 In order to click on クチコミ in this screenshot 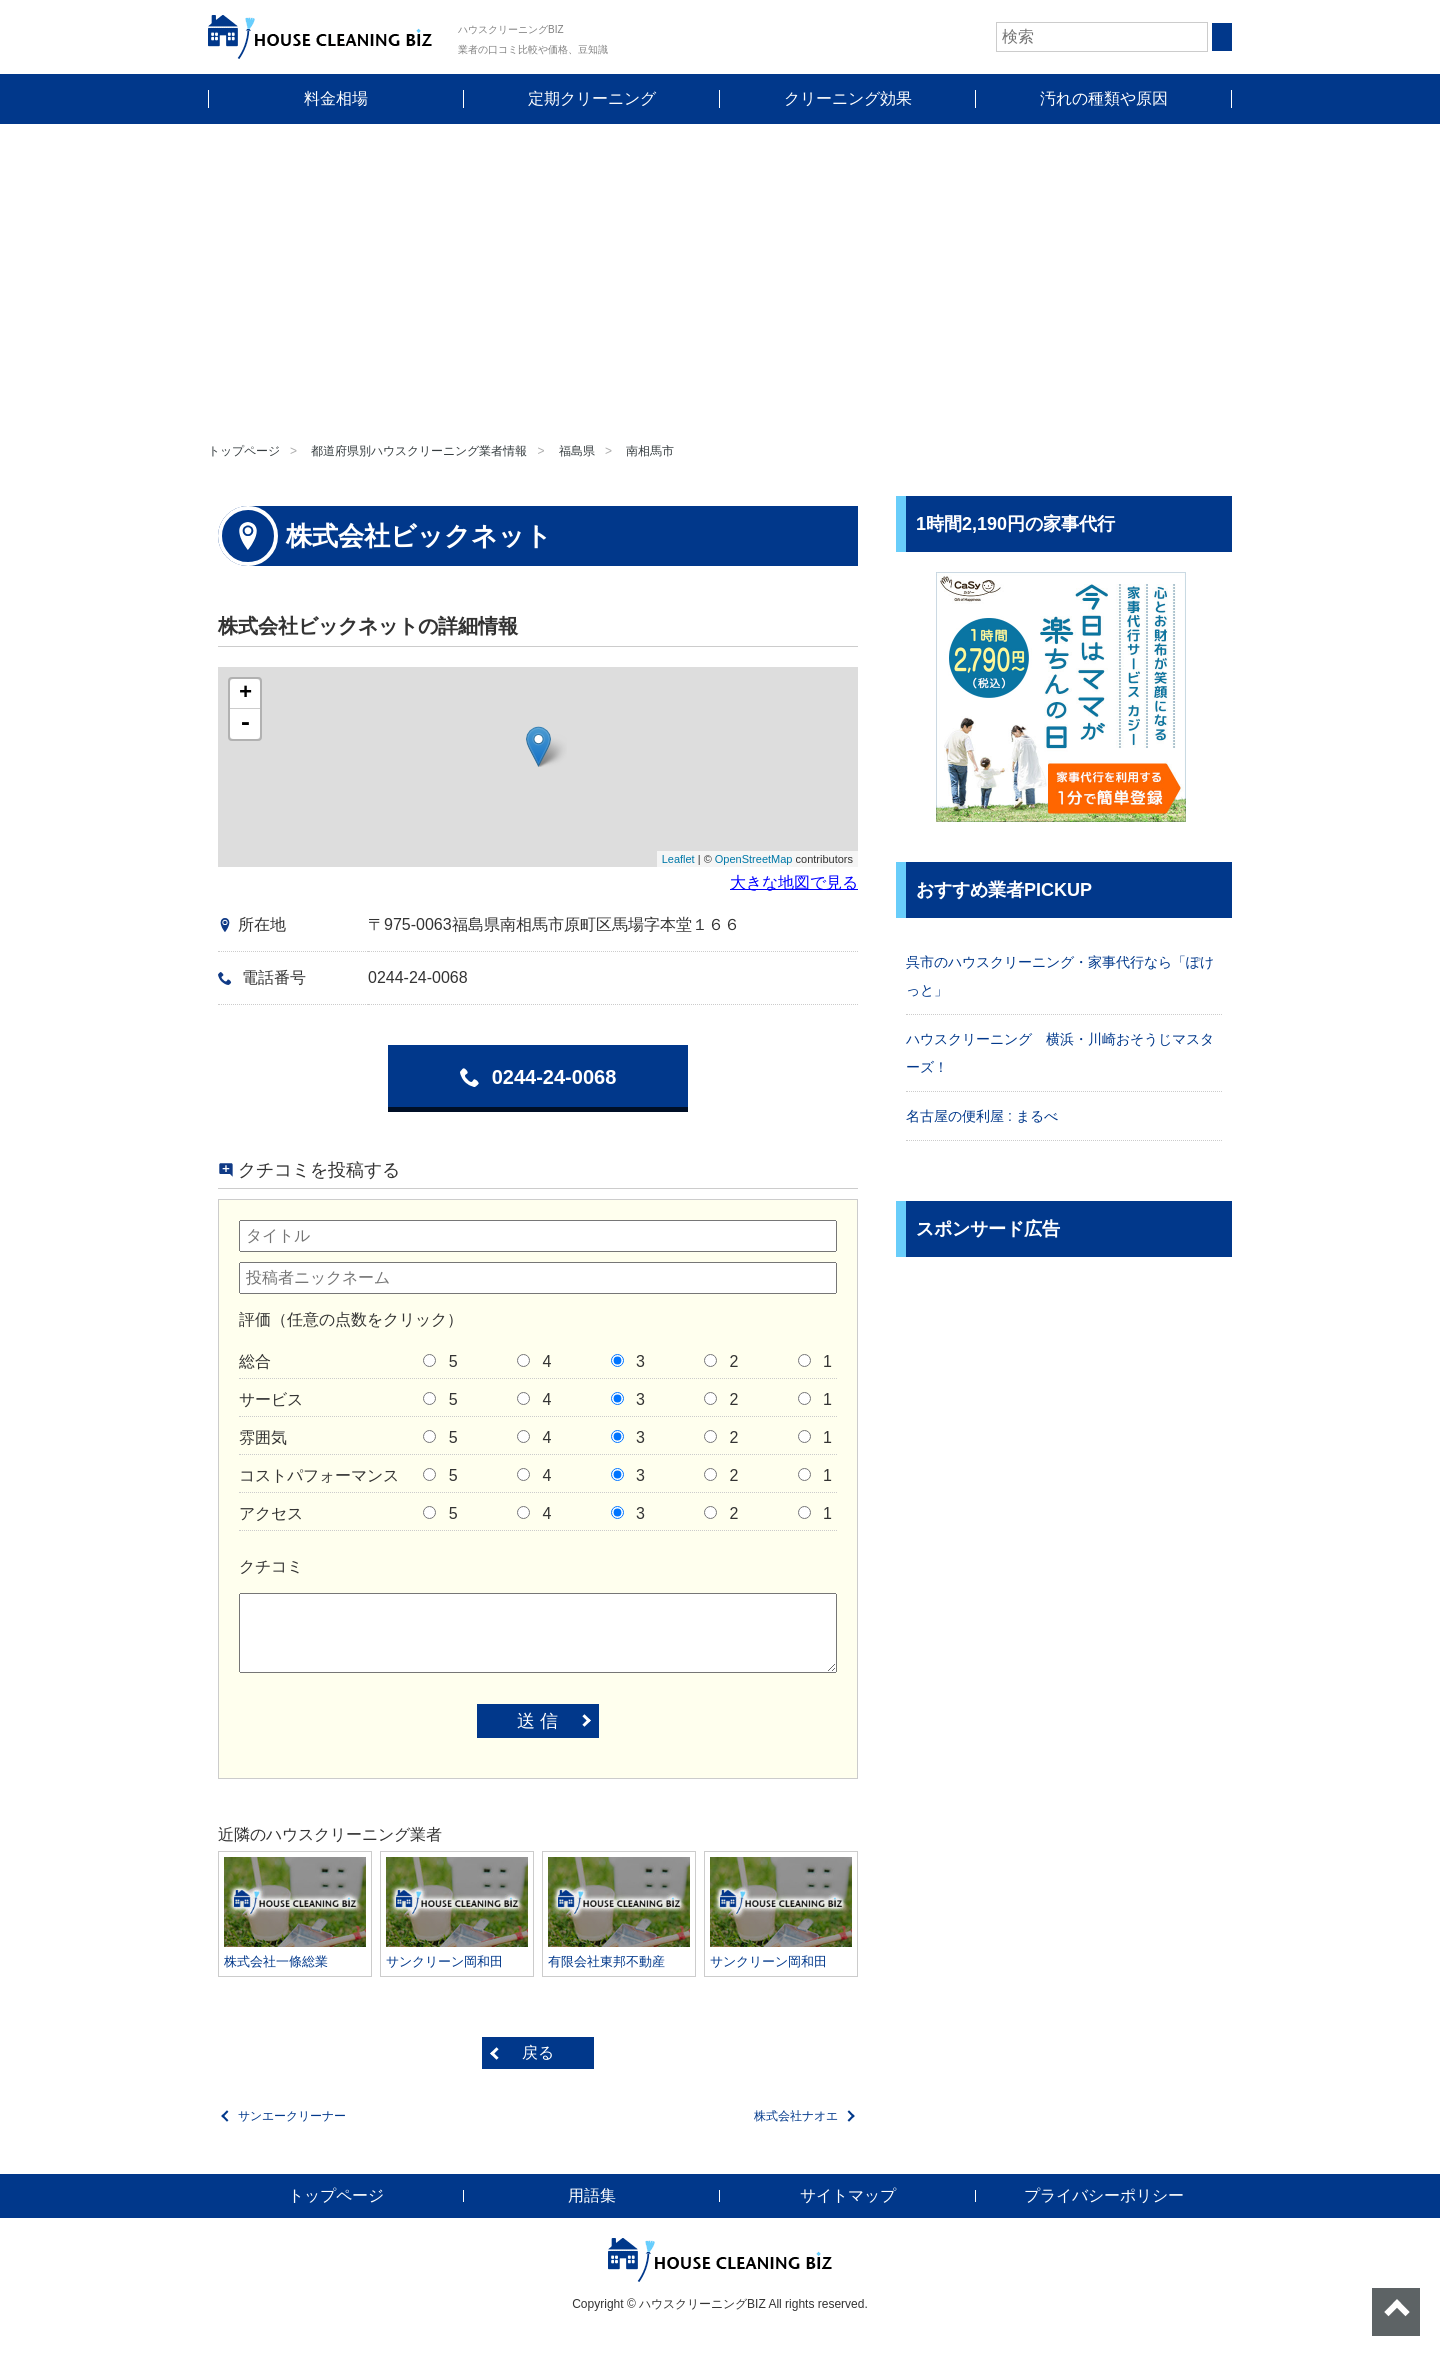, I will do `click(271, 1566)`.